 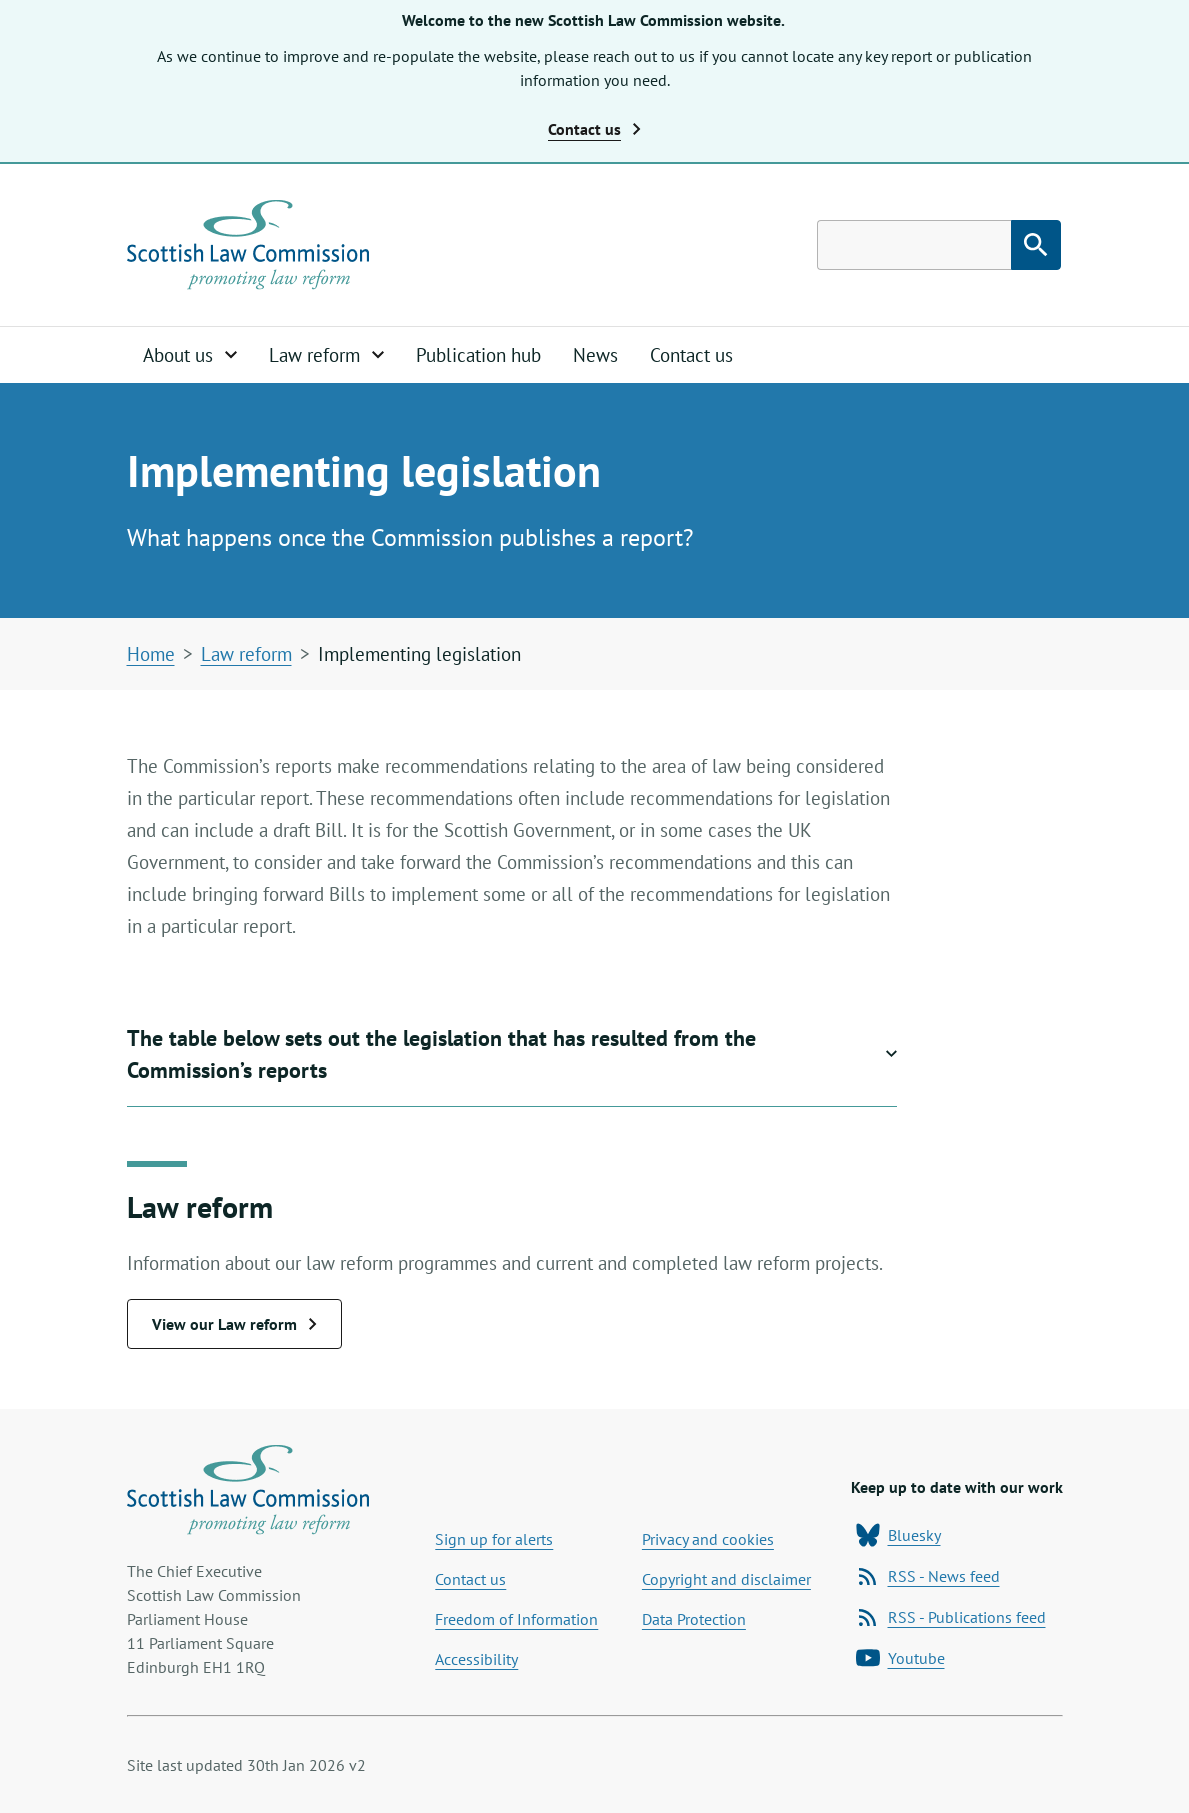 What do you see at coordinates (494, 1539) in the screenshot?
I see `Sign up for alerts` at bounding box center [494, 1539].